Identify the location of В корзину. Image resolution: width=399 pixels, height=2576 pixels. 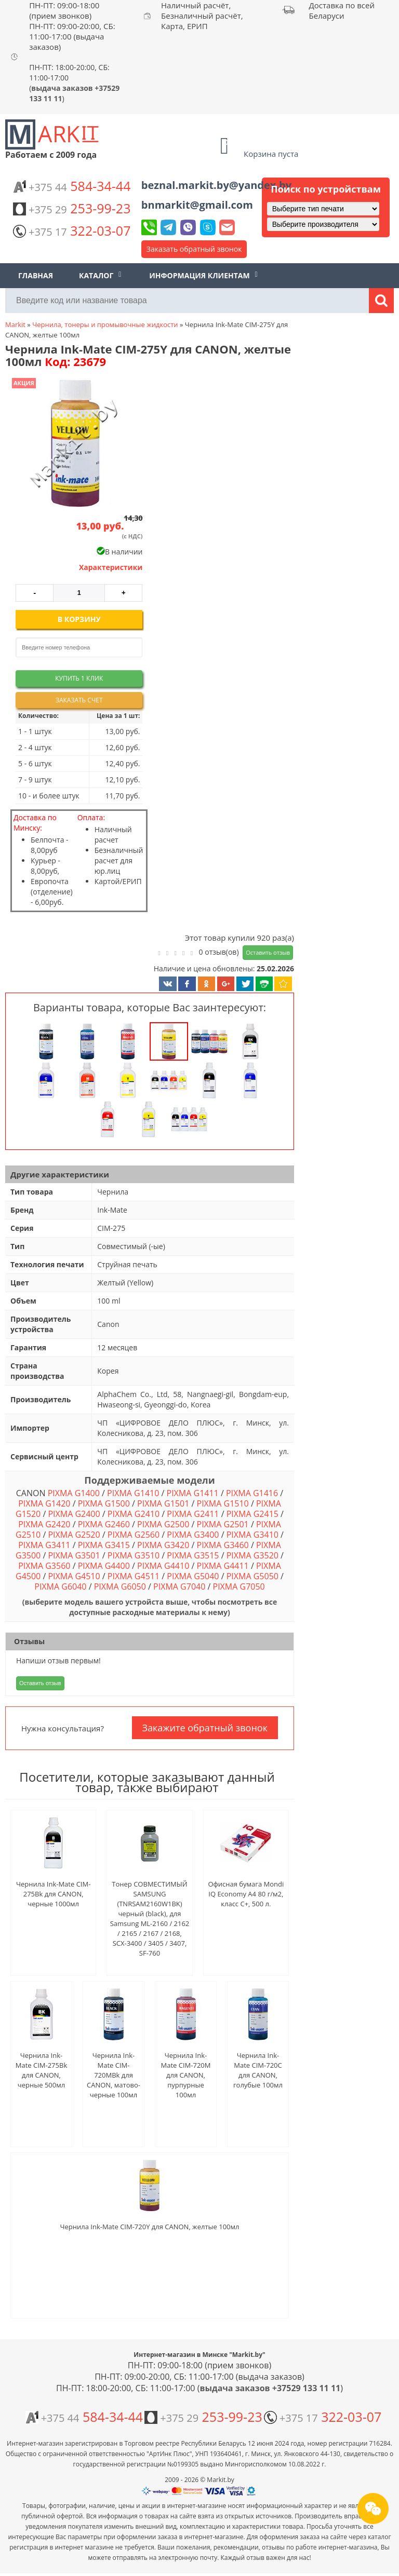
(79, 619).